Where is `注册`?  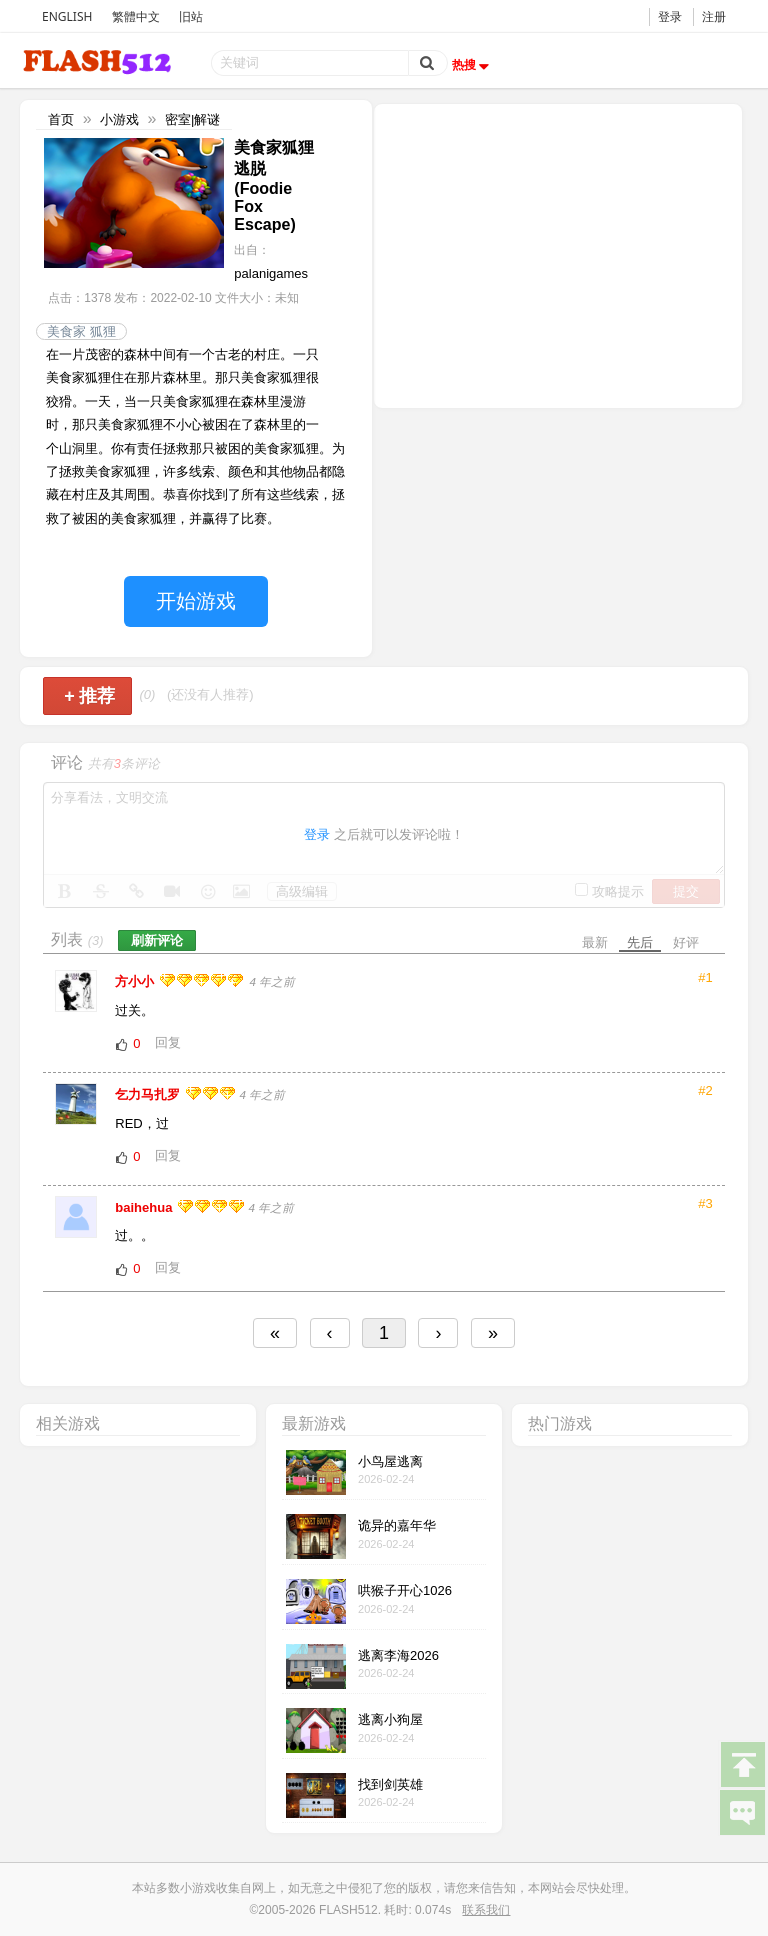 注册 is located at coordinates (714, 16).